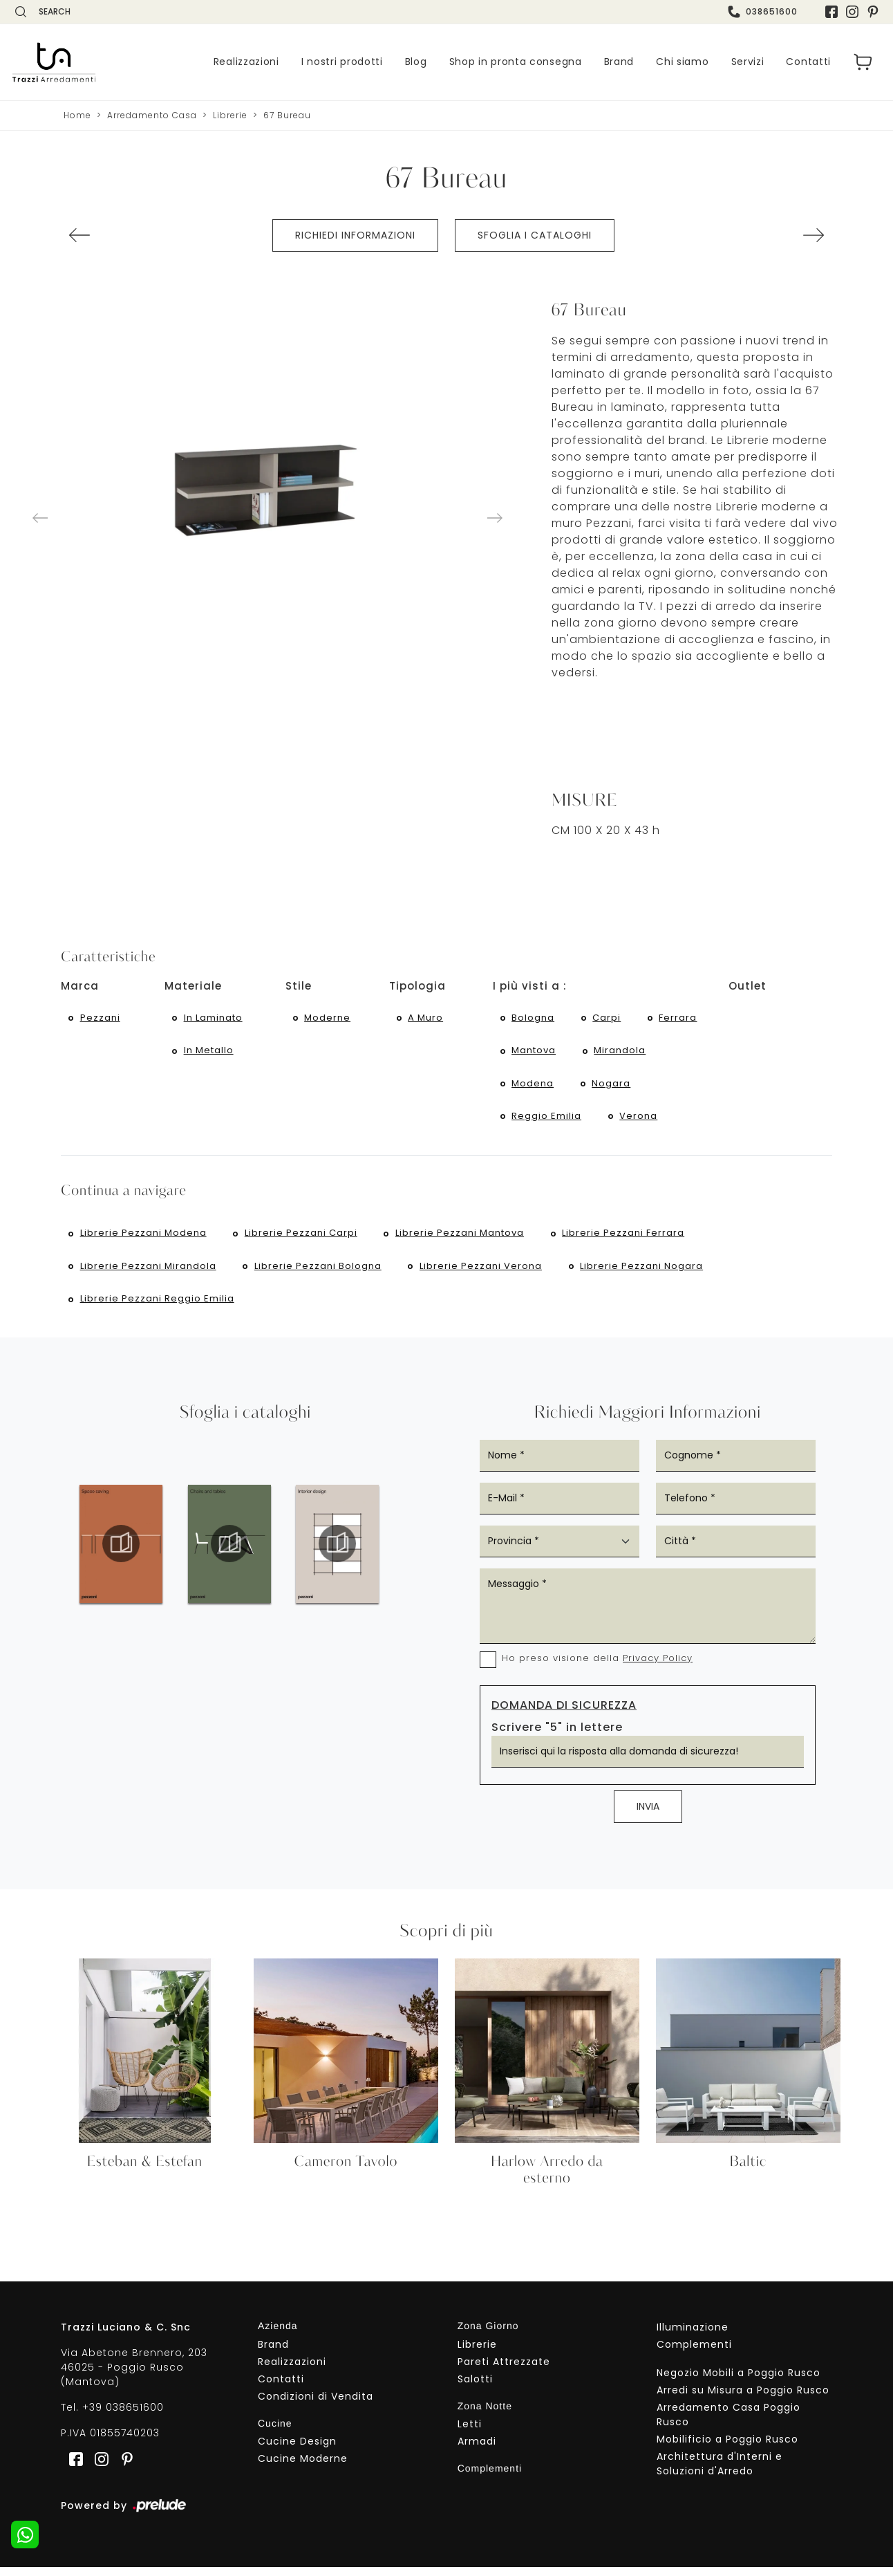 Image resolution: width=893 pixels, height=2576 pixels. I want to click on Librerie Pezzani Mantova, so click(461, 1238).